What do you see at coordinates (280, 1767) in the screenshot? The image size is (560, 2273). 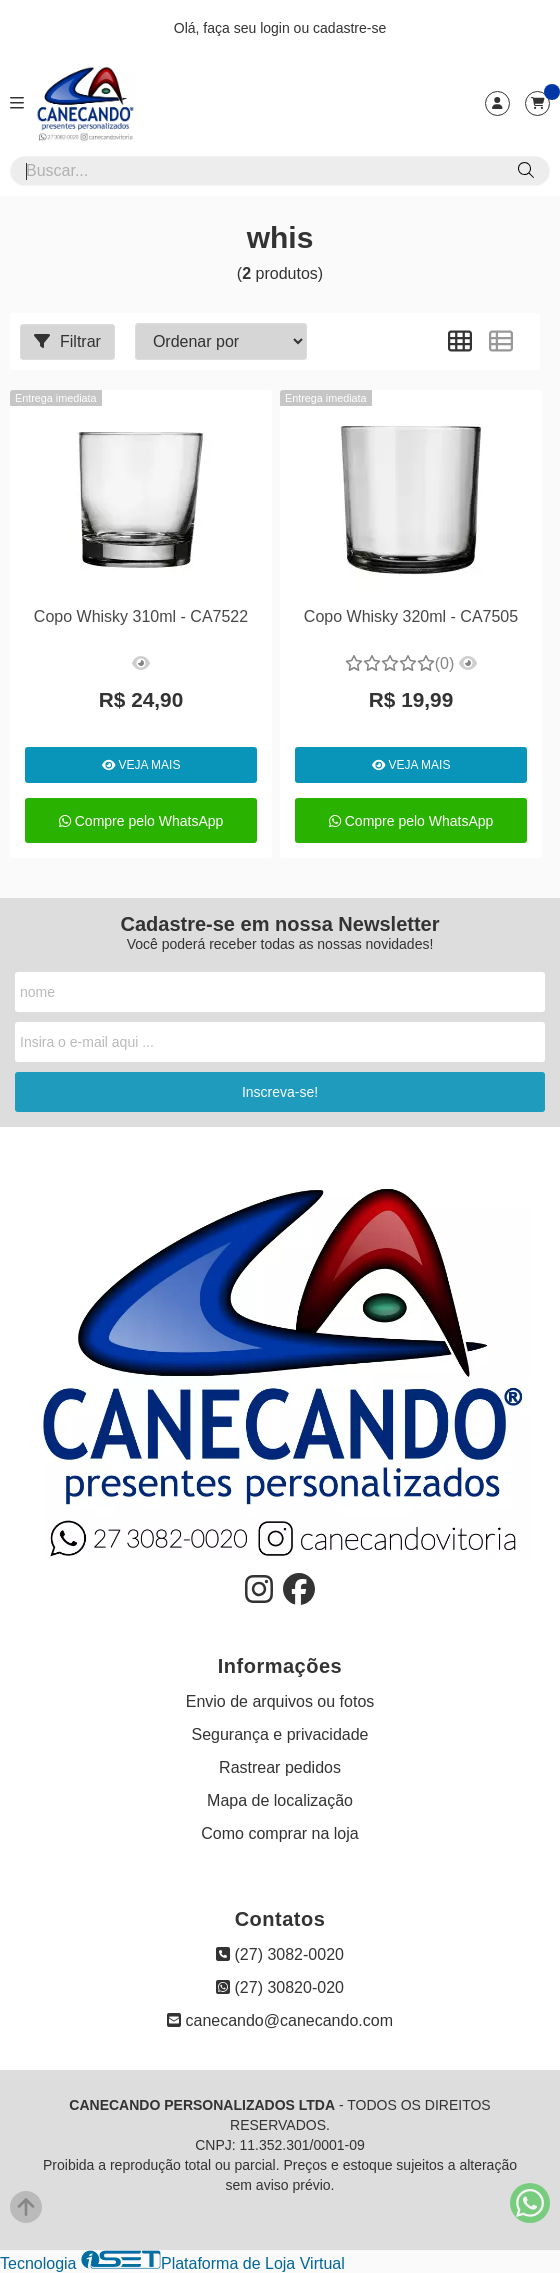 I see `Rastrear pedidos` at bounding box center [280, 1767].